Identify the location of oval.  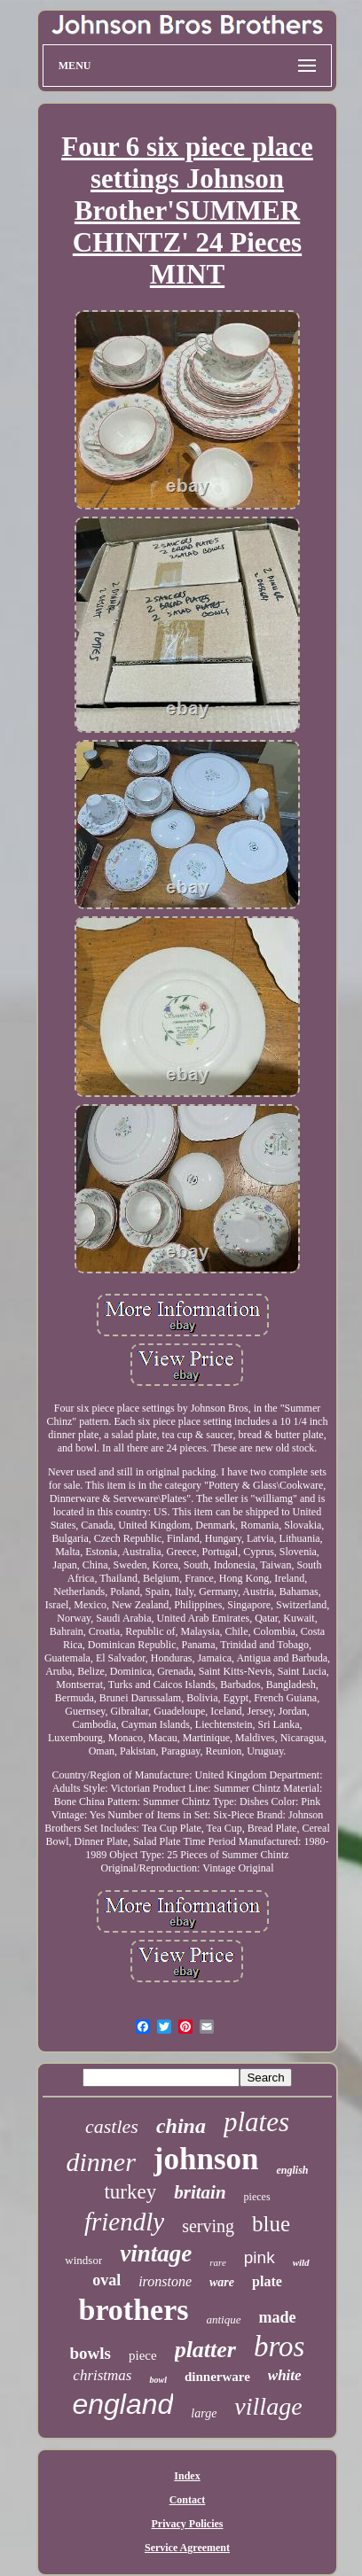
(106, 2280).